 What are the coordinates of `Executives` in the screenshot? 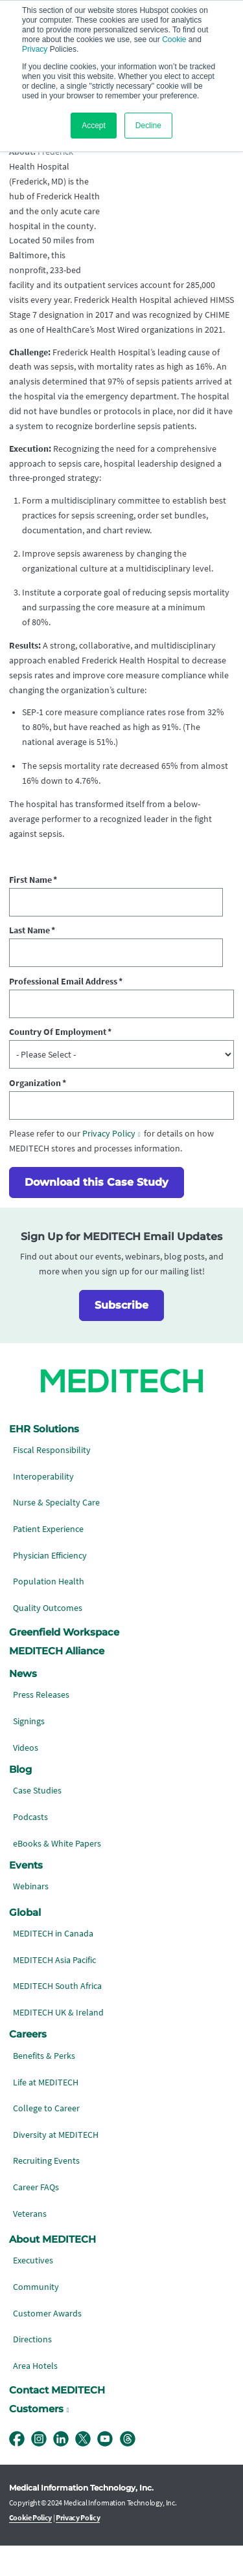 It's located at (33, 2290).